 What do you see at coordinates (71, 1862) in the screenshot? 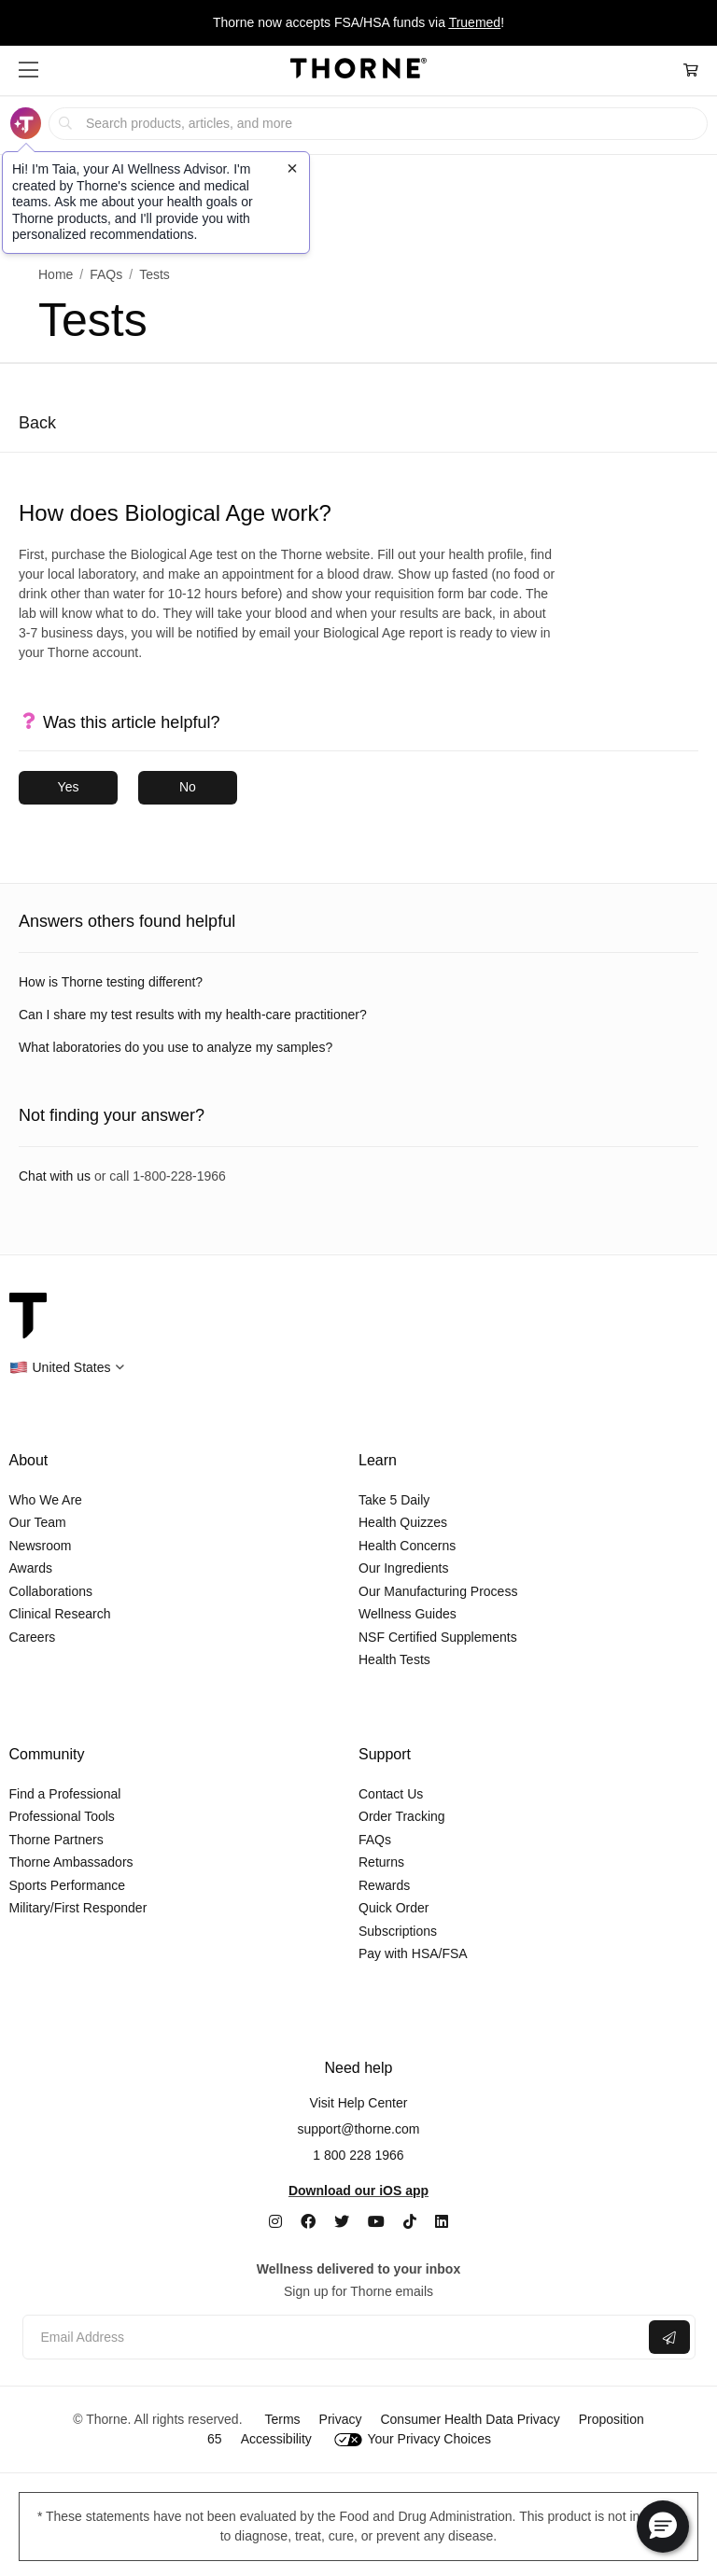
I see `Thorne Ambassadors` at bounding box center [71, 1862].